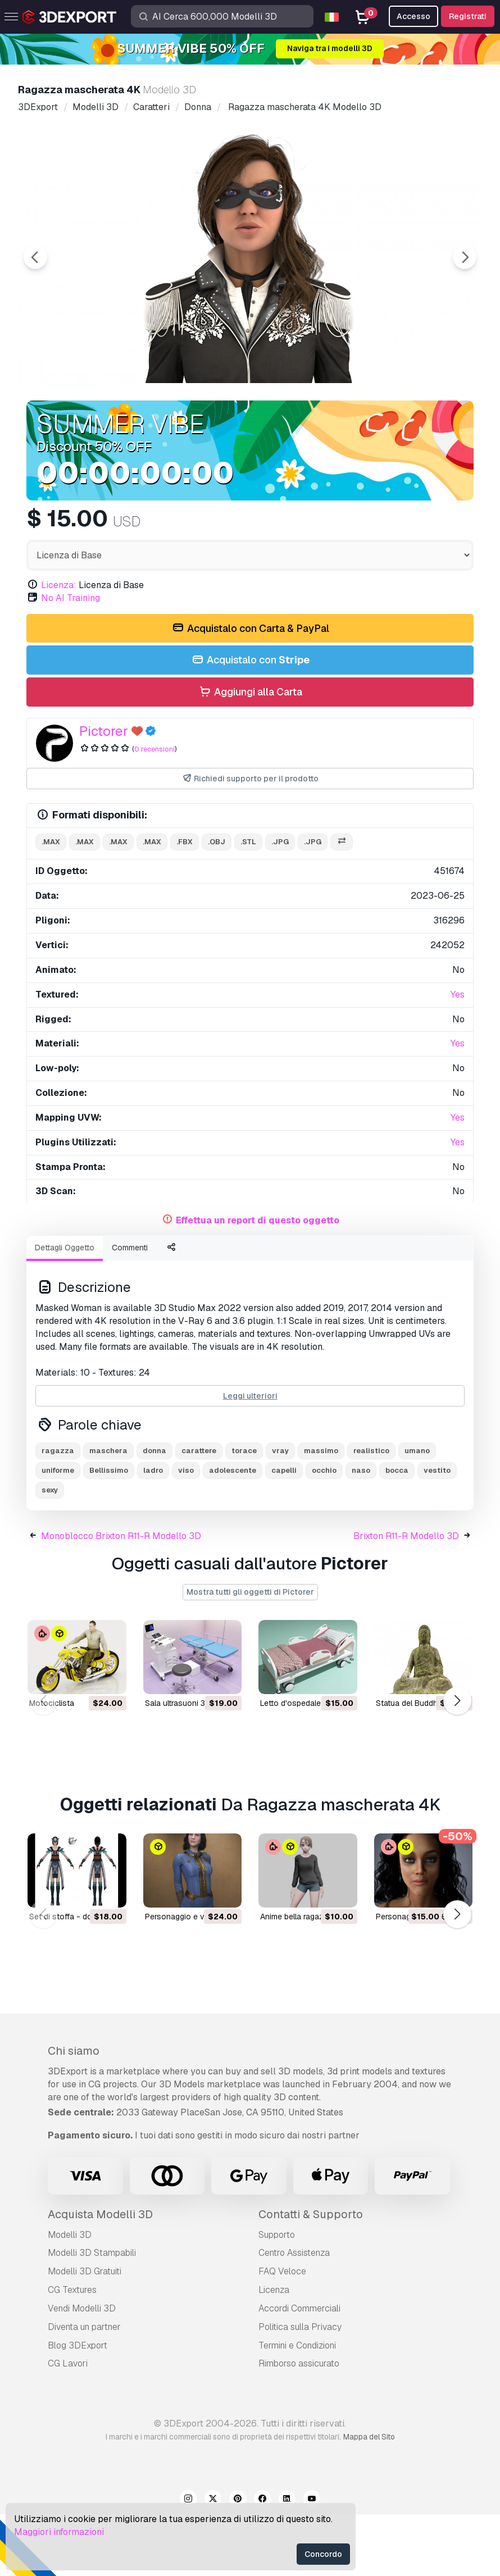 The height and width of the screenshot is (2576, 500). What do you see at coordinates (155, 422) in the screenshot?
I see `[Go to slide #2]` at bounding box center [155, 422].